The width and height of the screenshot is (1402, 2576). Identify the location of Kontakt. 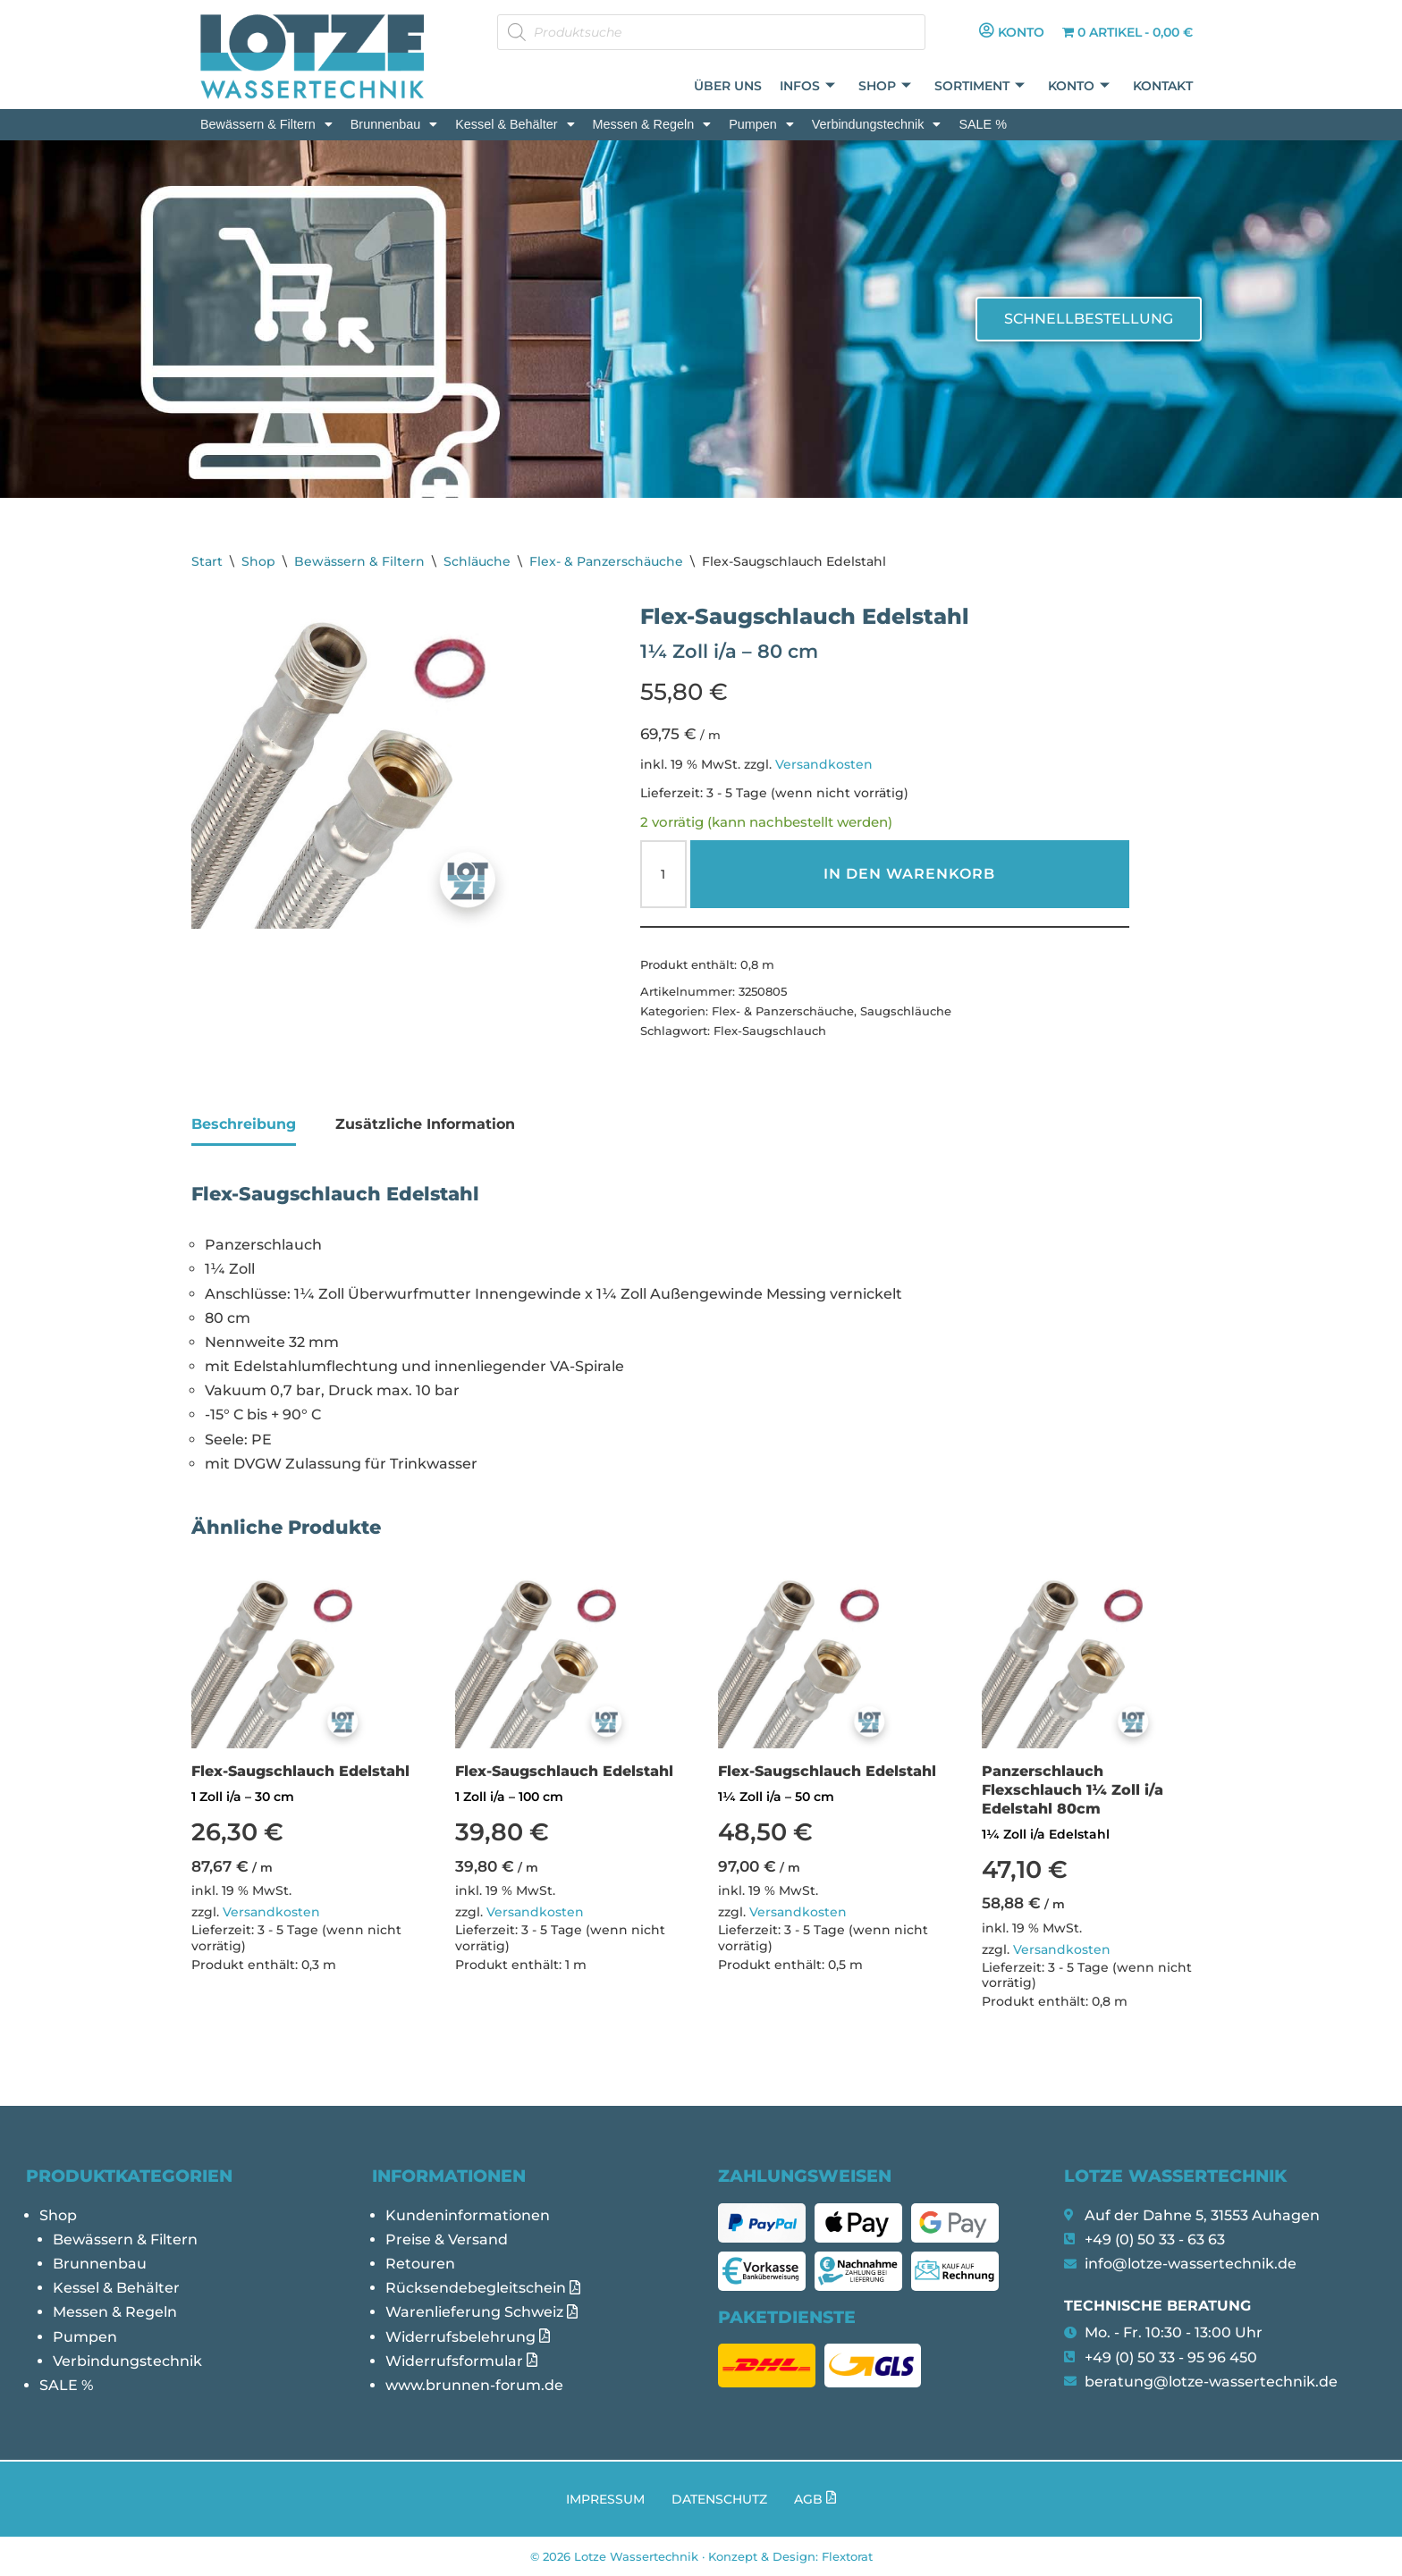
(1163, 86).